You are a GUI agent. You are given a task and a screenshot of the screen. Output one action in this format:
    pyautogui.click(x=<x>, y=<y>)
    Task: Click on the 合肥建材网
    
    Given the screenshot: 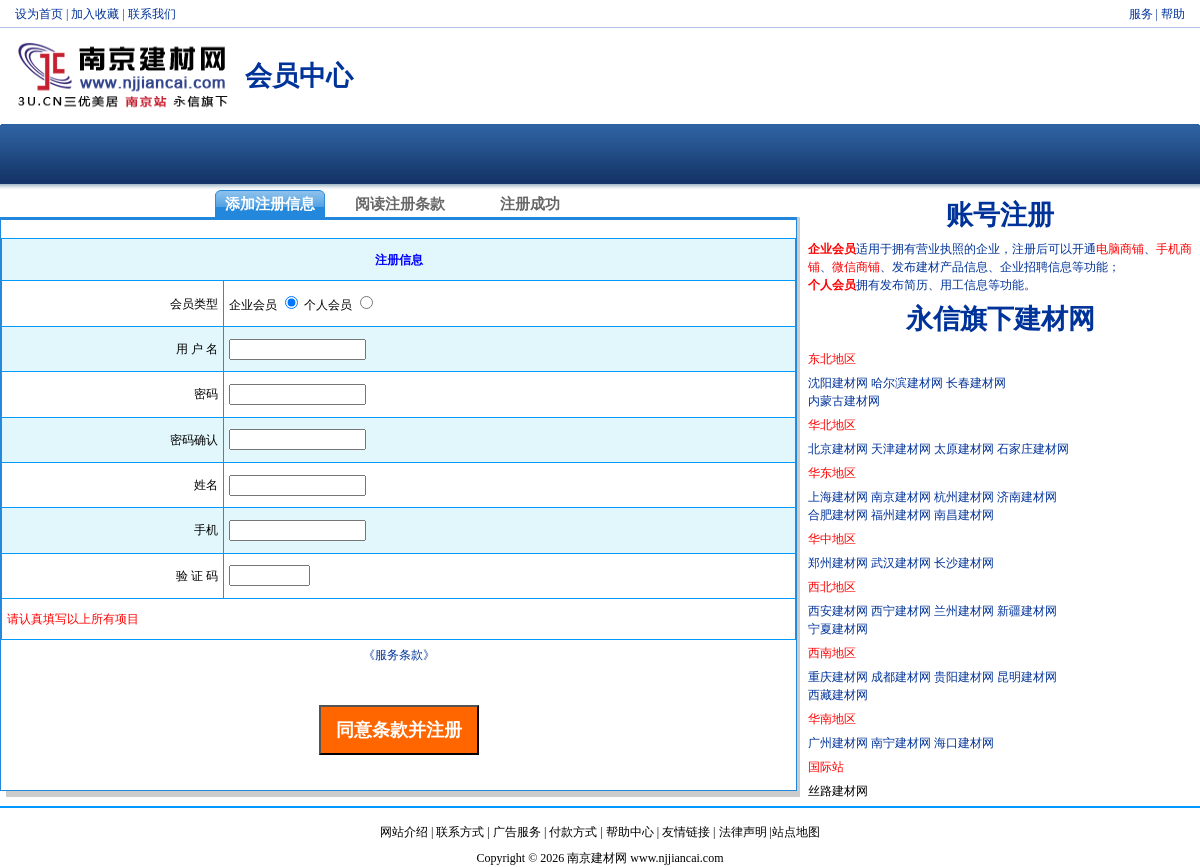 What is the action you would take?
    pyautogui.click(x=838, y=515)
    